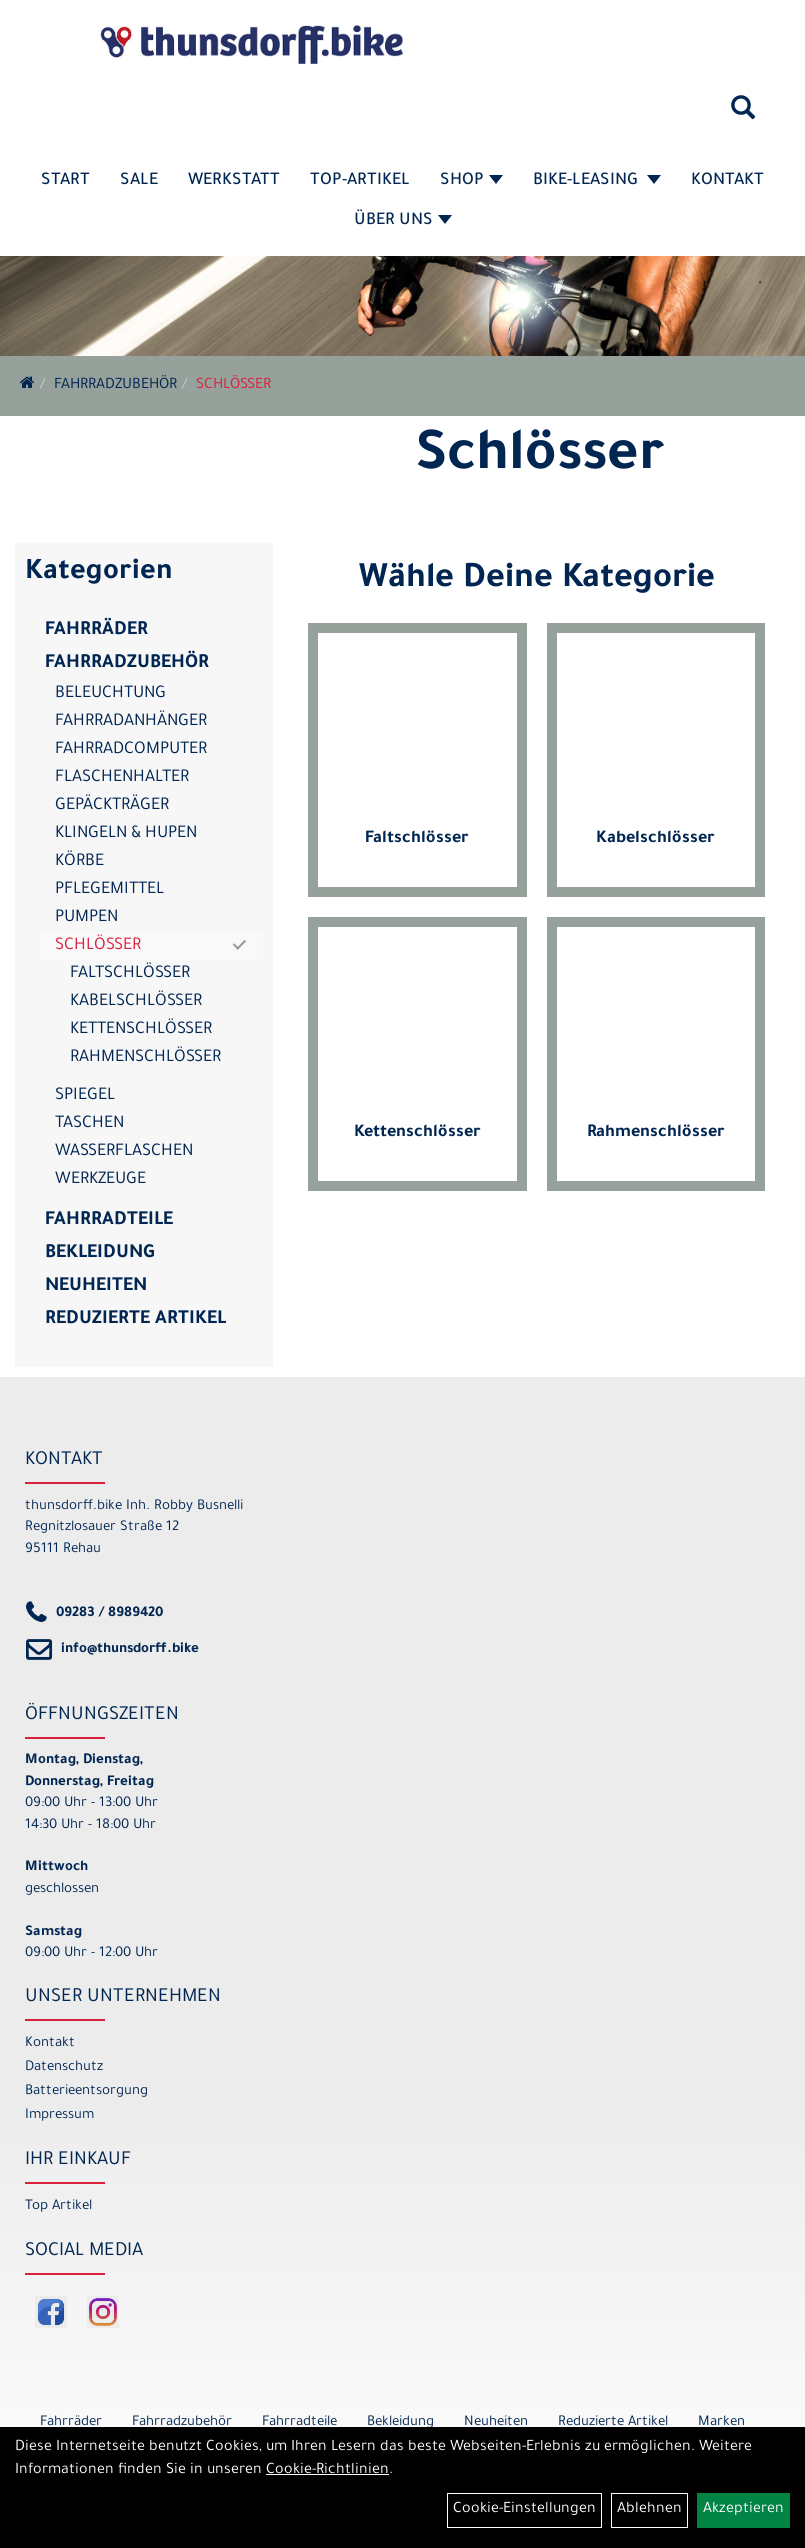 This screenshot has width=805, height=2548. I want to click on Shop, so click(471, 181).